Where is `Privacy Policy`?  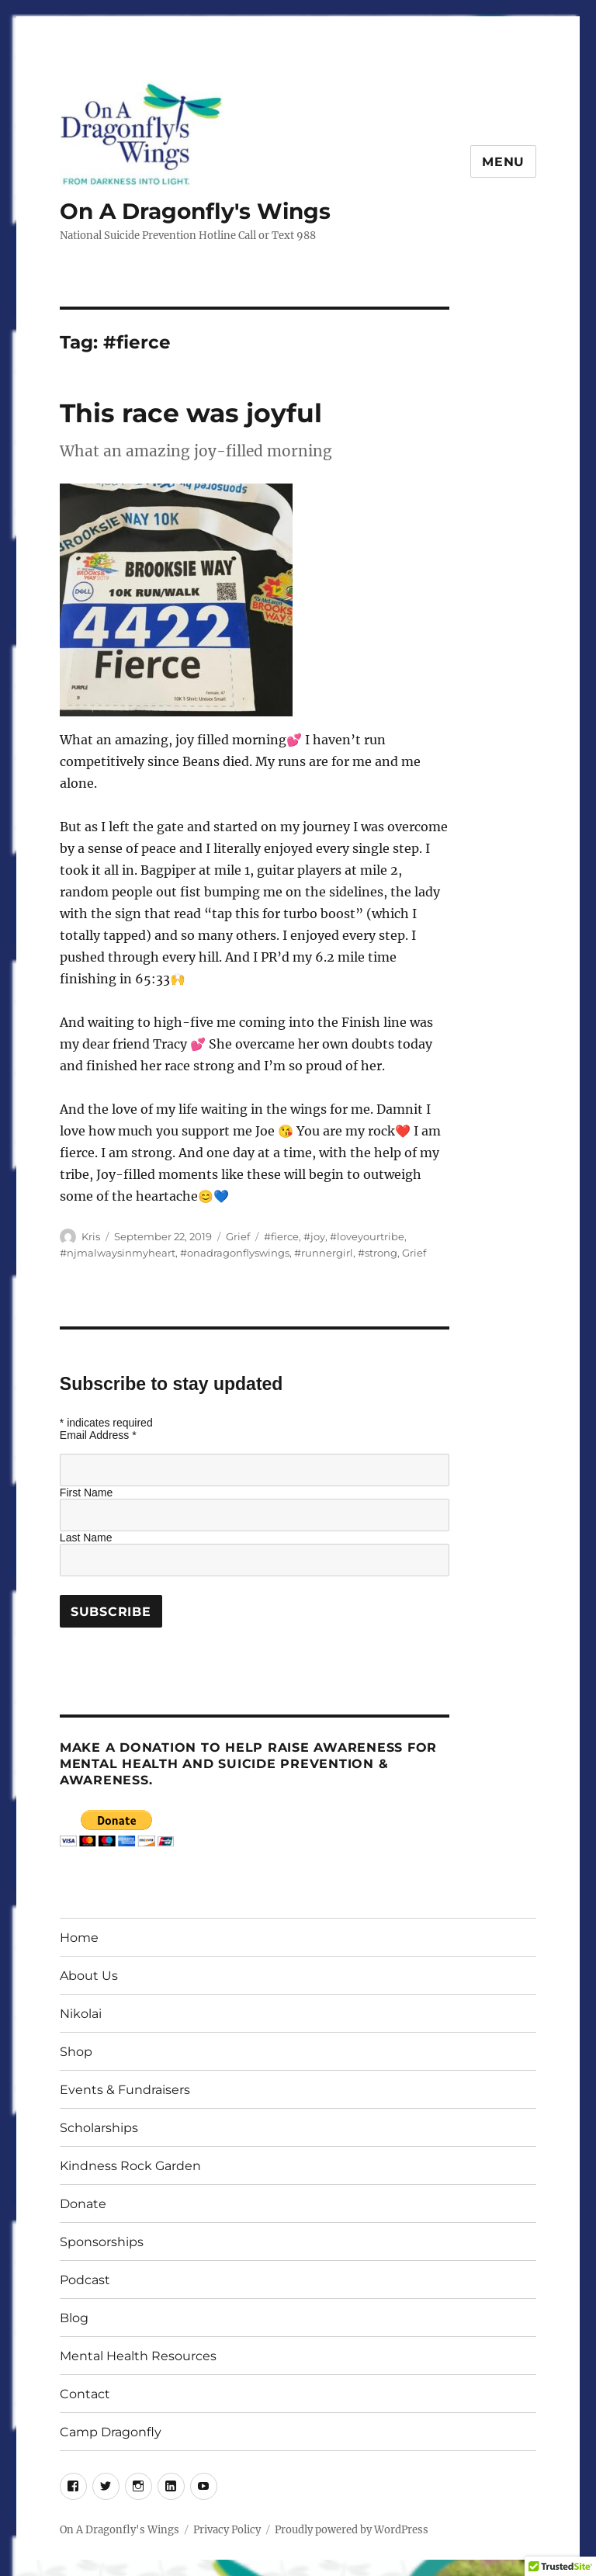 Privacy Policy is located at coordinates (227, 2529).